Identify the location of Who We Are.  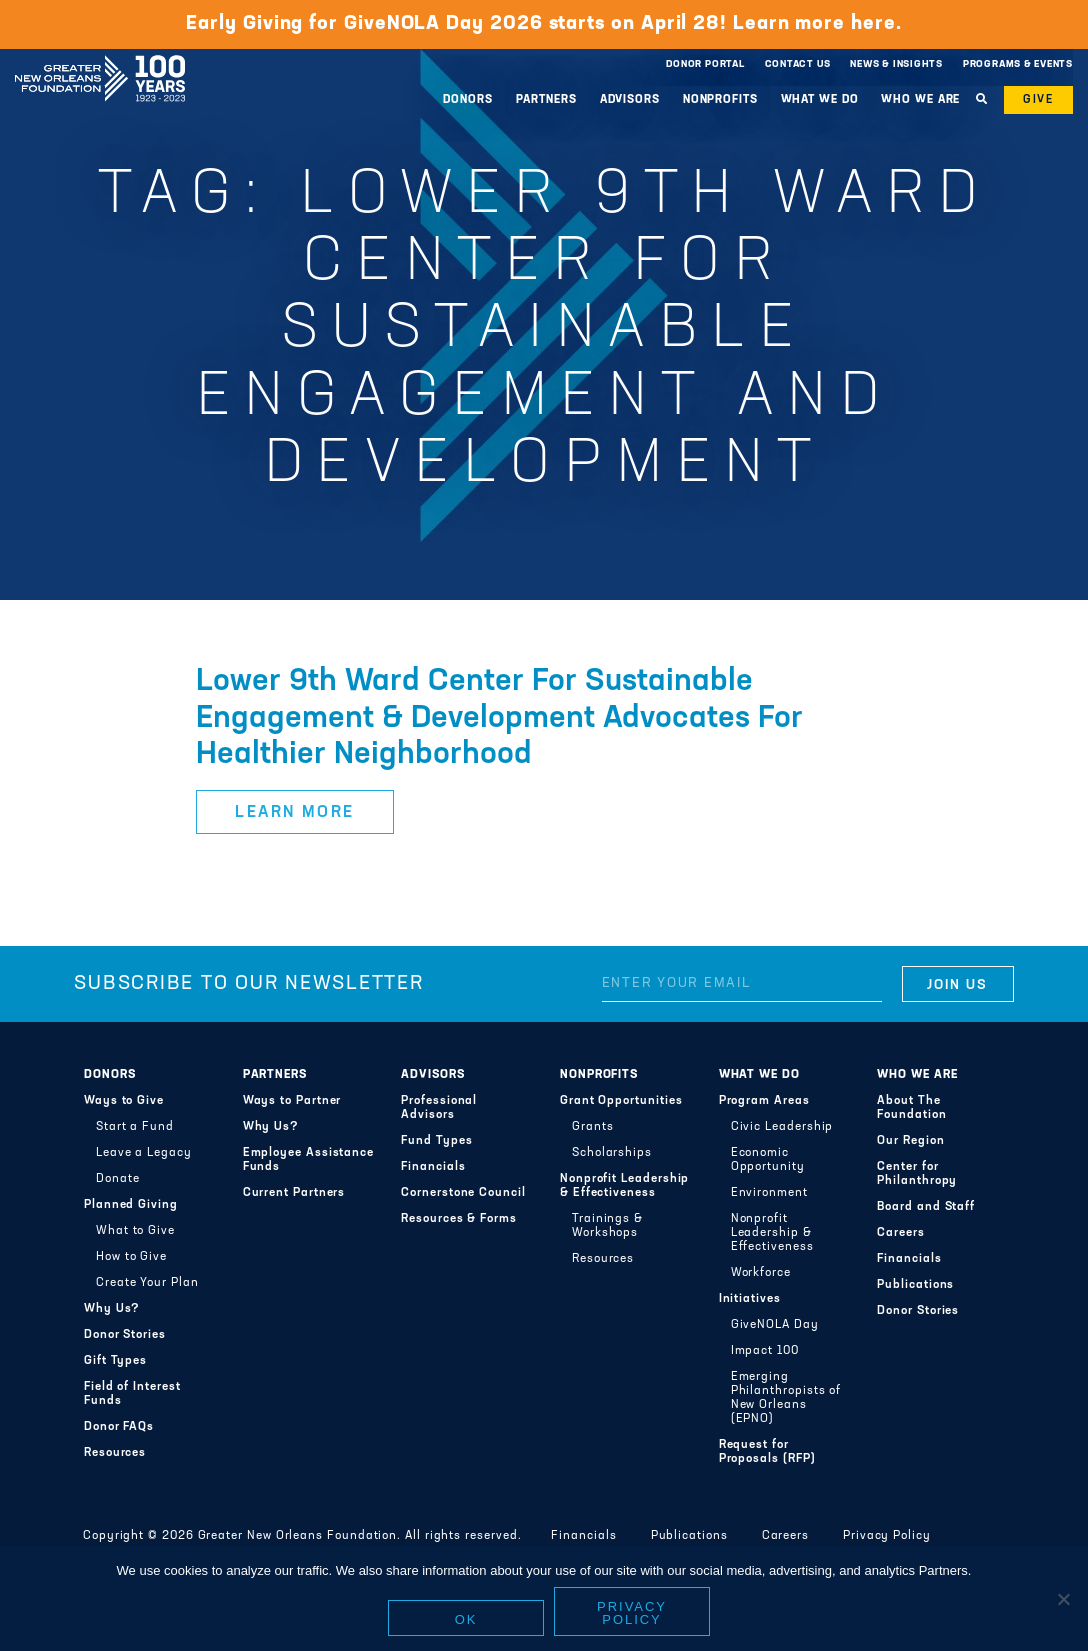
(920, 100).